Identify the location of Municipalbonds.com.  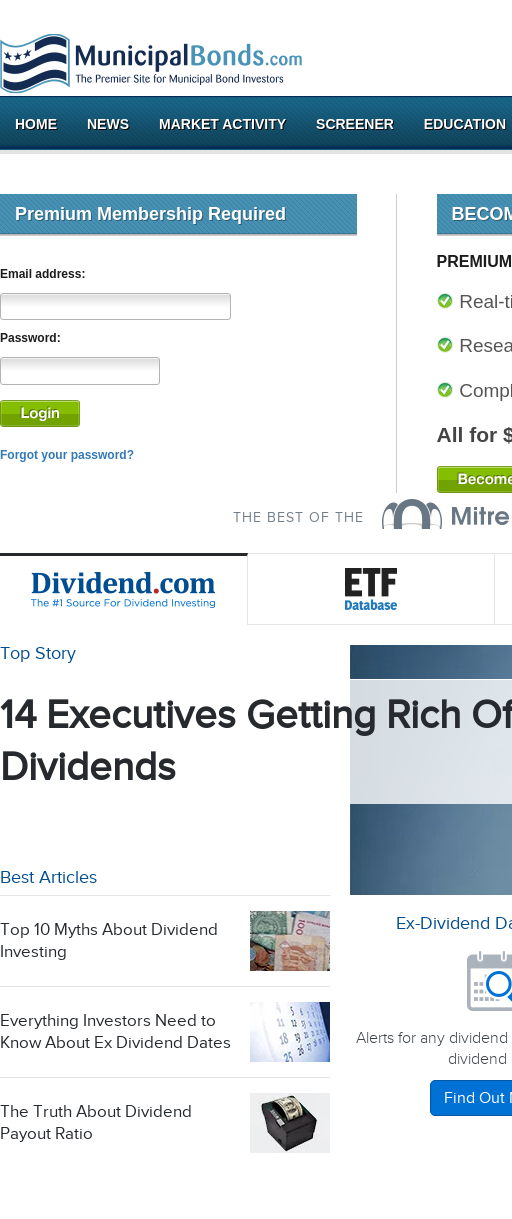
(151, 64).